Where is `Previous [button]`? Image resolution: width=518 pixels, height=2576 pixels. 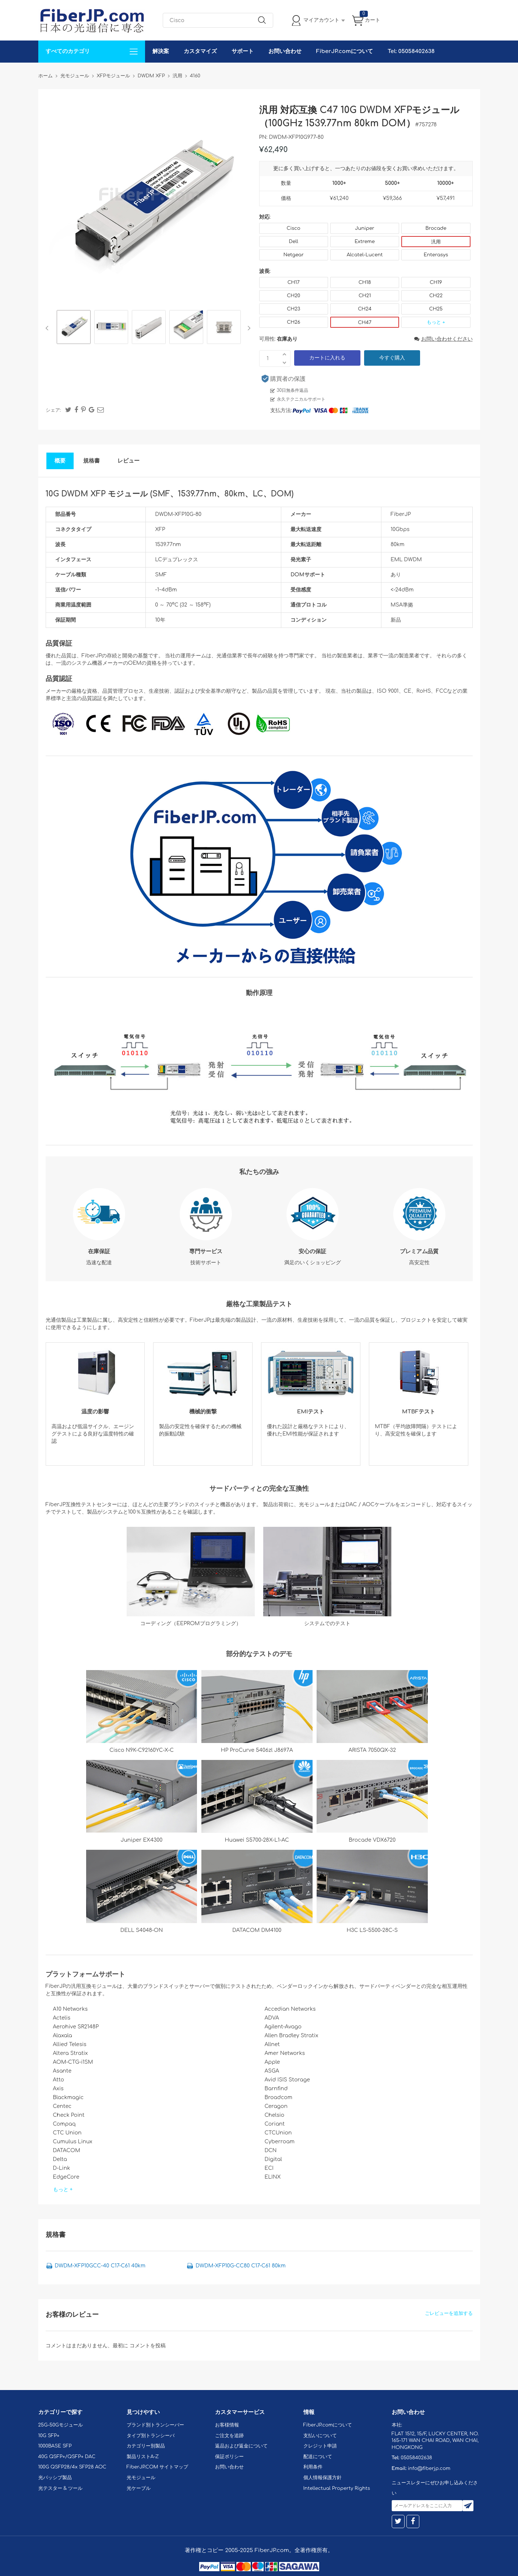 Previous [button] is located at coordinates (48, 328).